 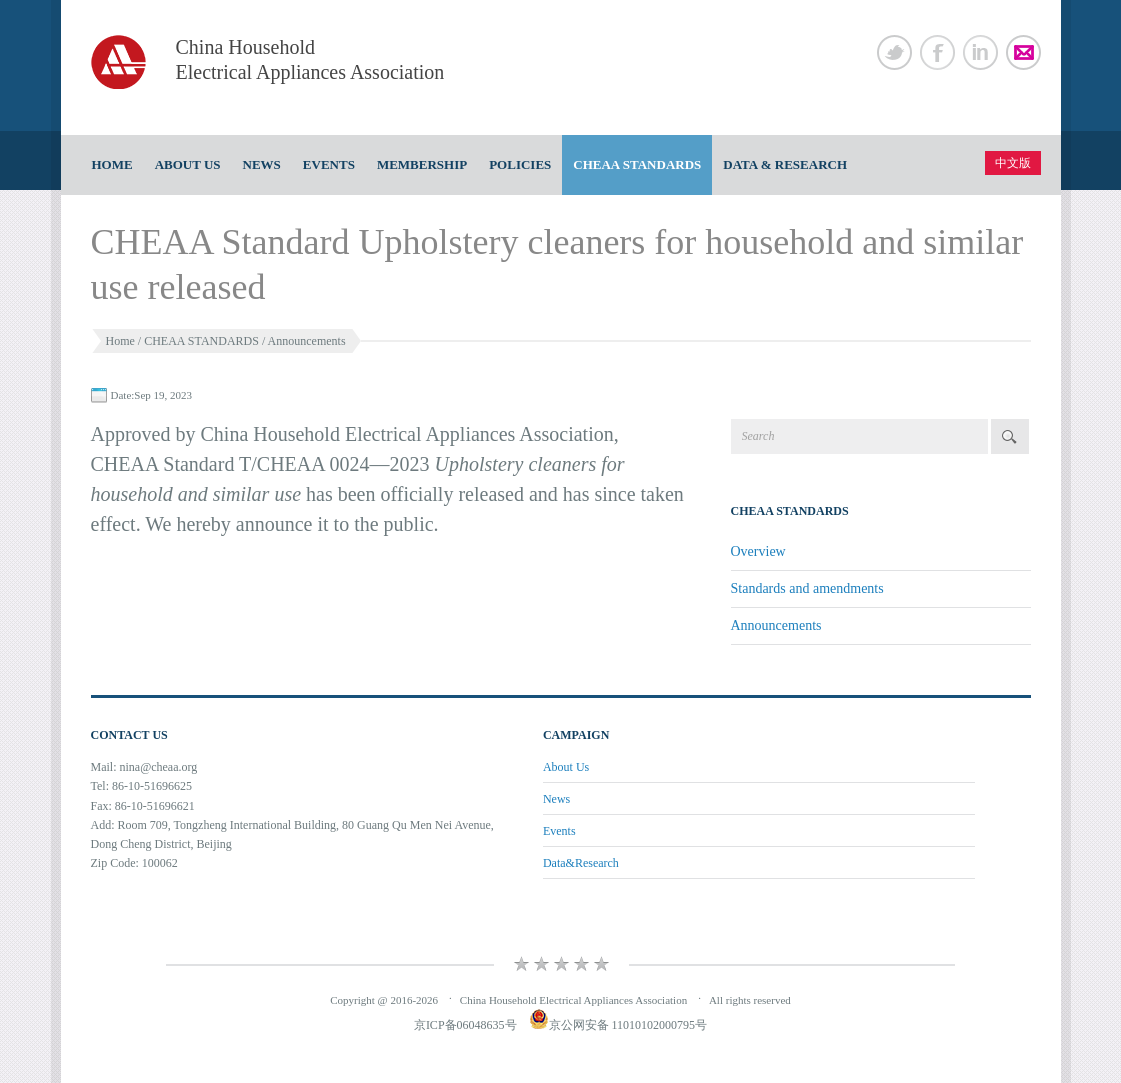 What do you see at coordinates (894, 52) in the screenshot?
I see `Twitter` at bounding box center [894, 52].